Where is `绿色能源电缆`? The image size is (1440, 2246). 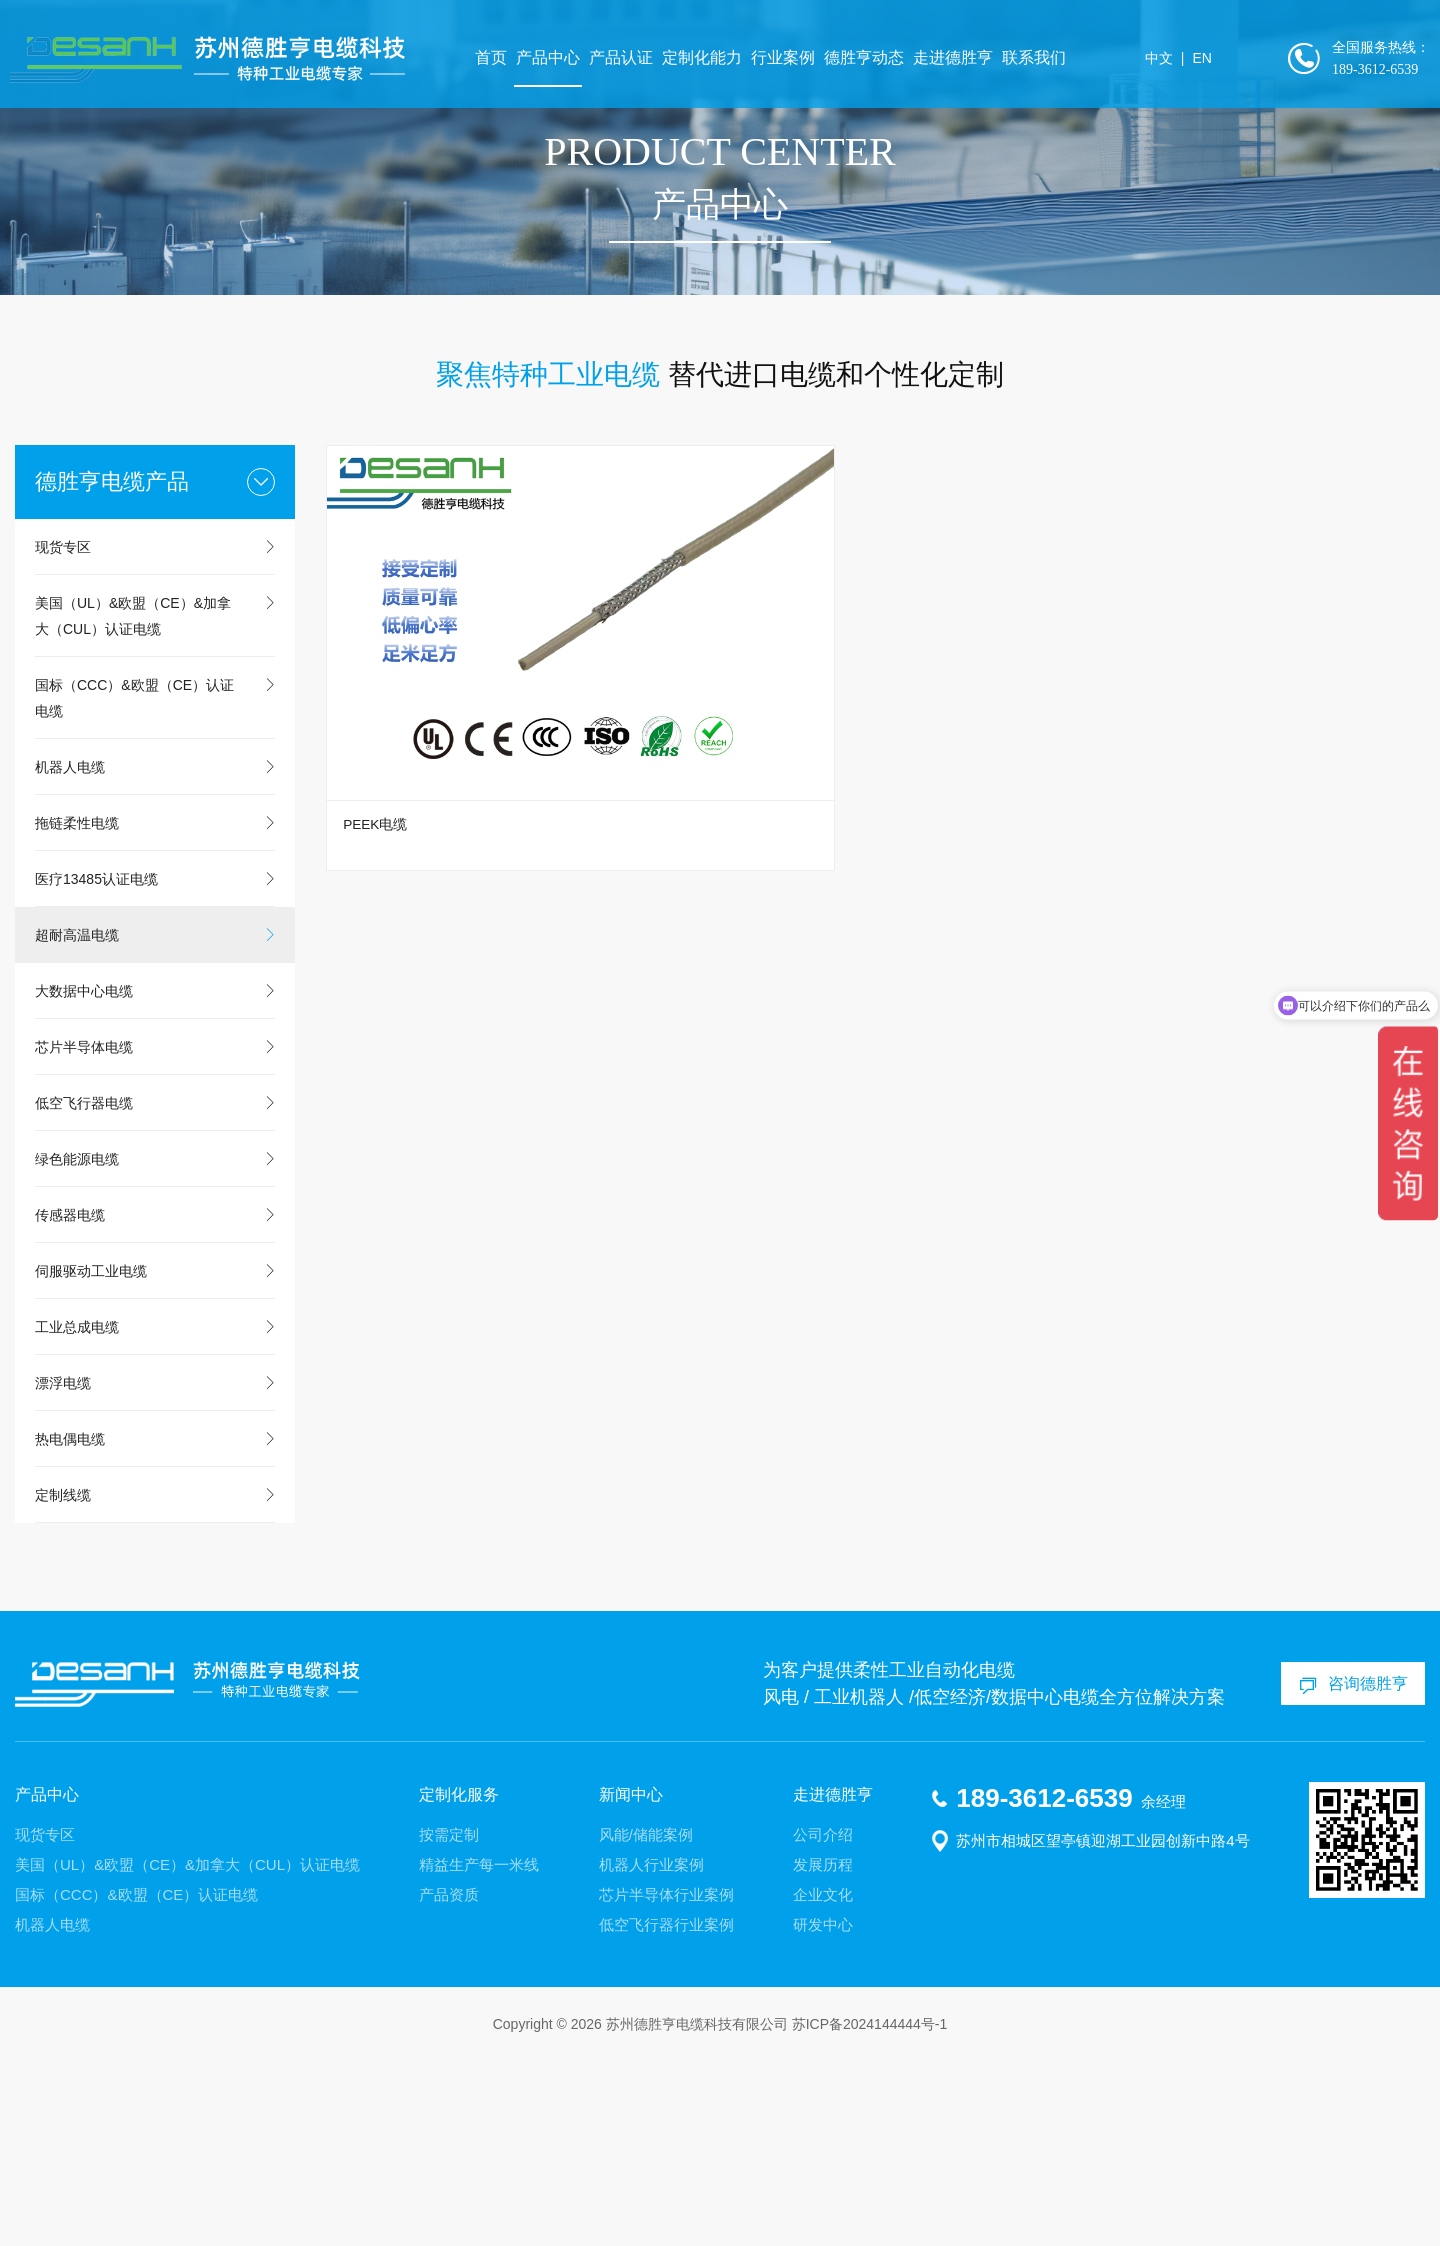
绿色能源电缆 is located at coordinates (77, 1343).